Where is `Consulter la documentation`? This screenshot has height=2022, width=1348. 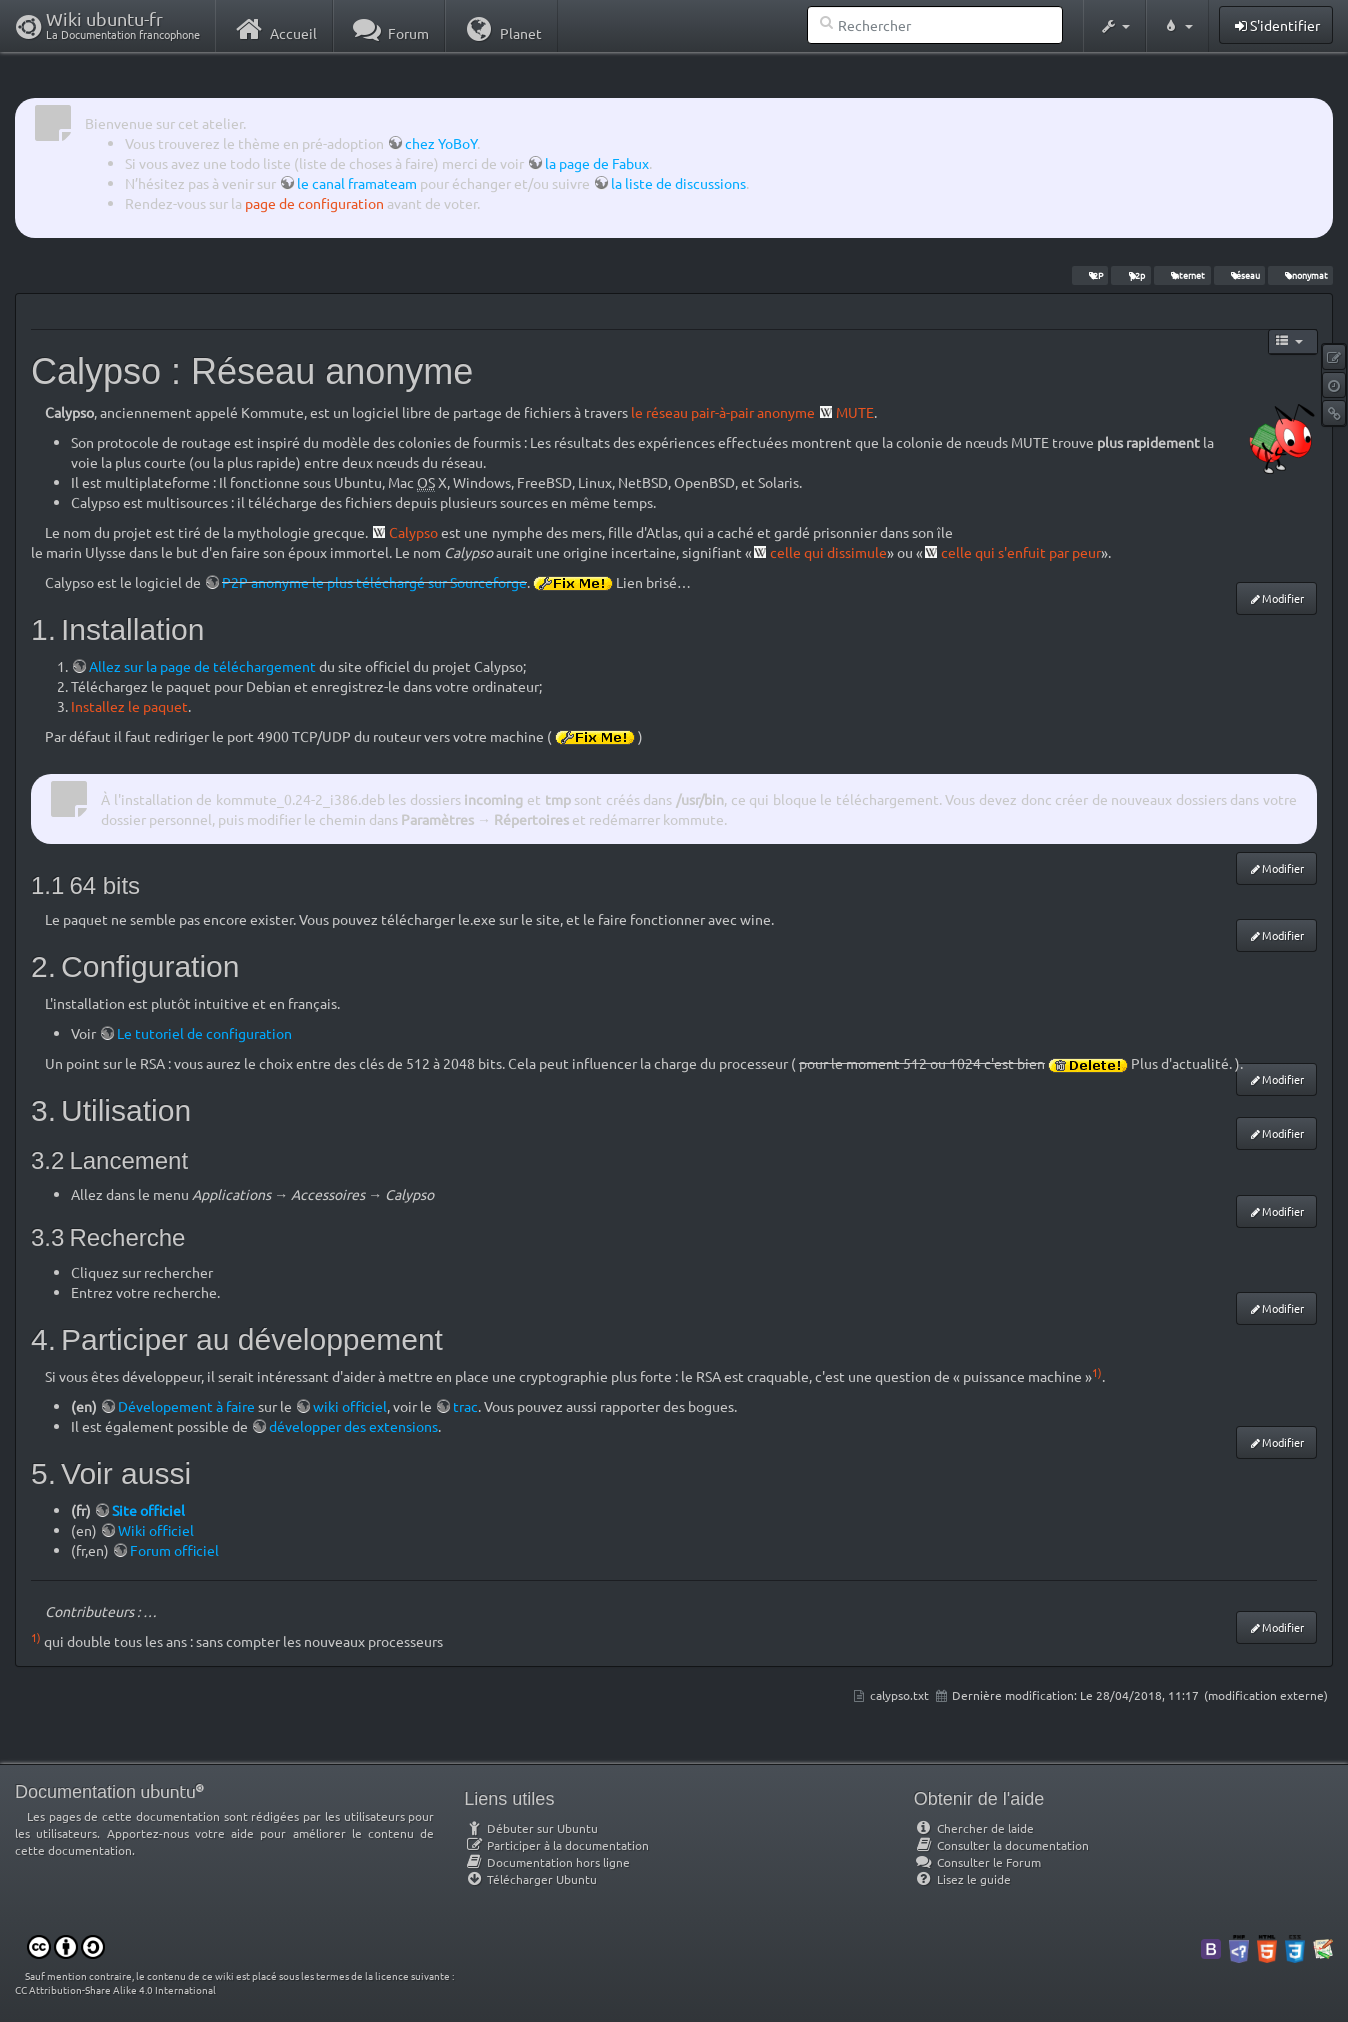
Consulter la documentation is located at coordinates (1001, 1845).